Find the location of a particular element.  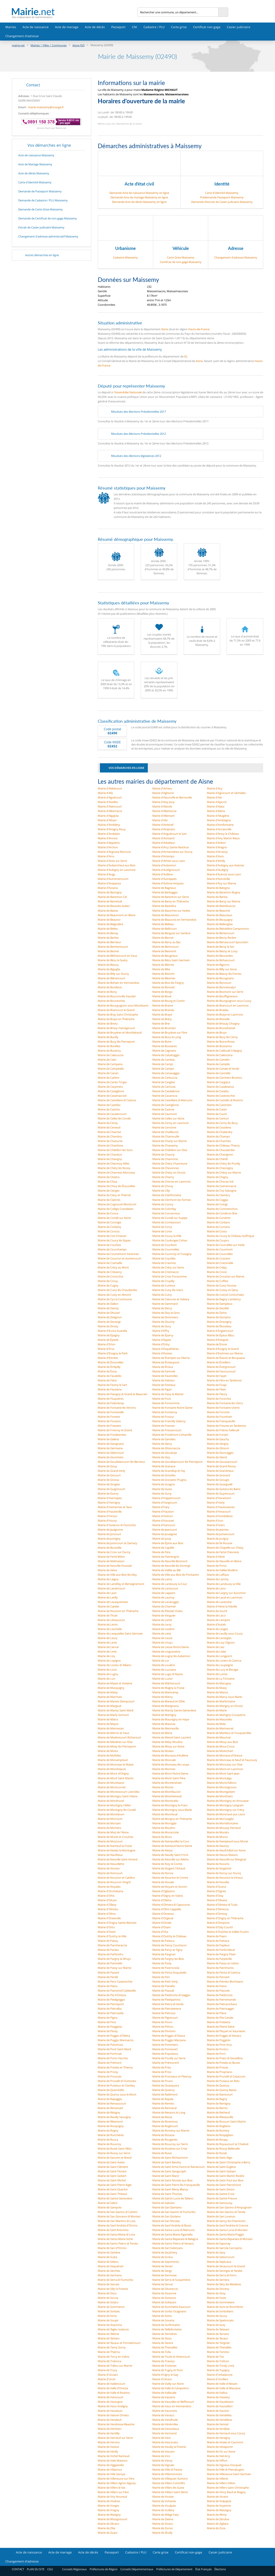

Mairie de Montfaucon is located at coordinates (166, 1792).